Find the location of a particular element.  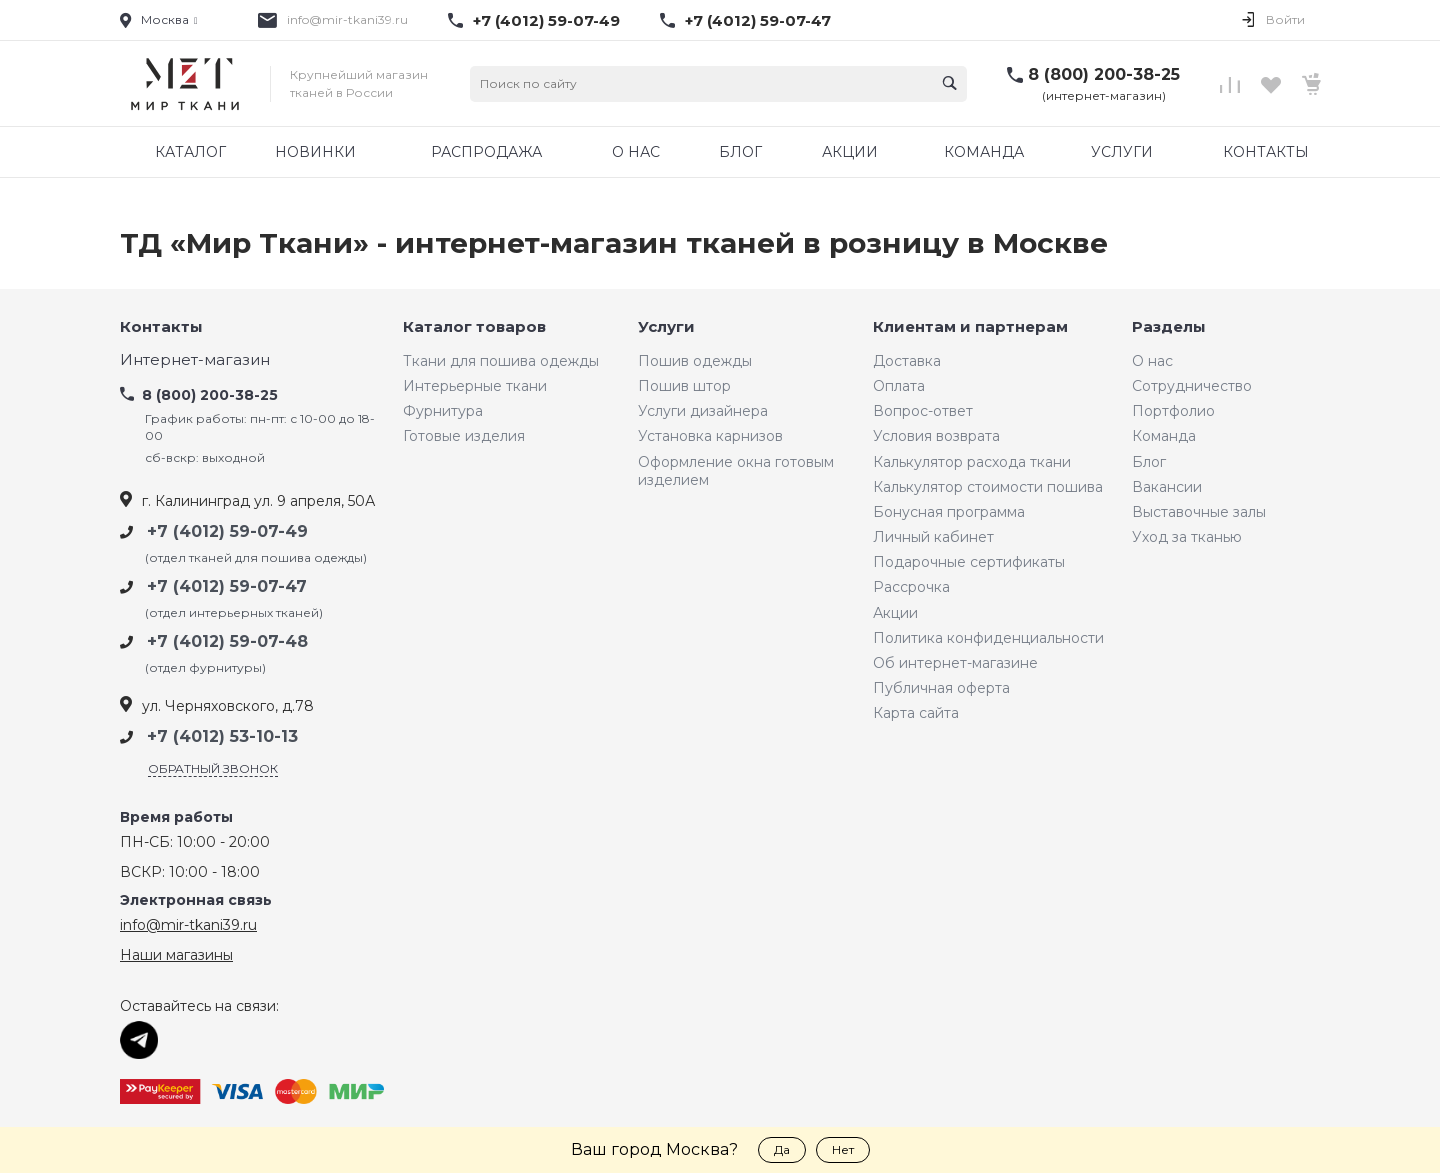

Услуги is located at coordinates (666, 327).